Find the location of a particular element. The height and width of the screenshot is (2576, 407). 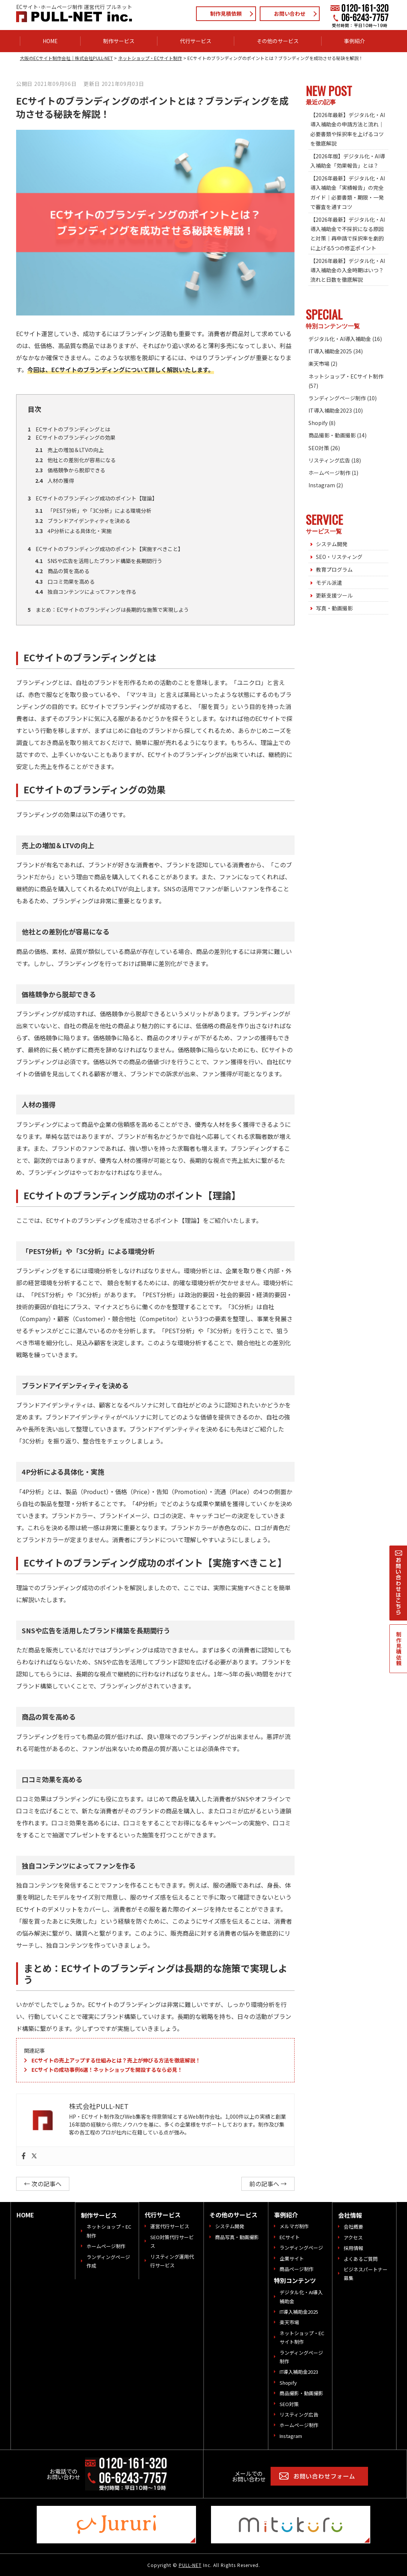

SNSや広告を活用したブランド構築を長期間行う is located at coordinates (98, 561).